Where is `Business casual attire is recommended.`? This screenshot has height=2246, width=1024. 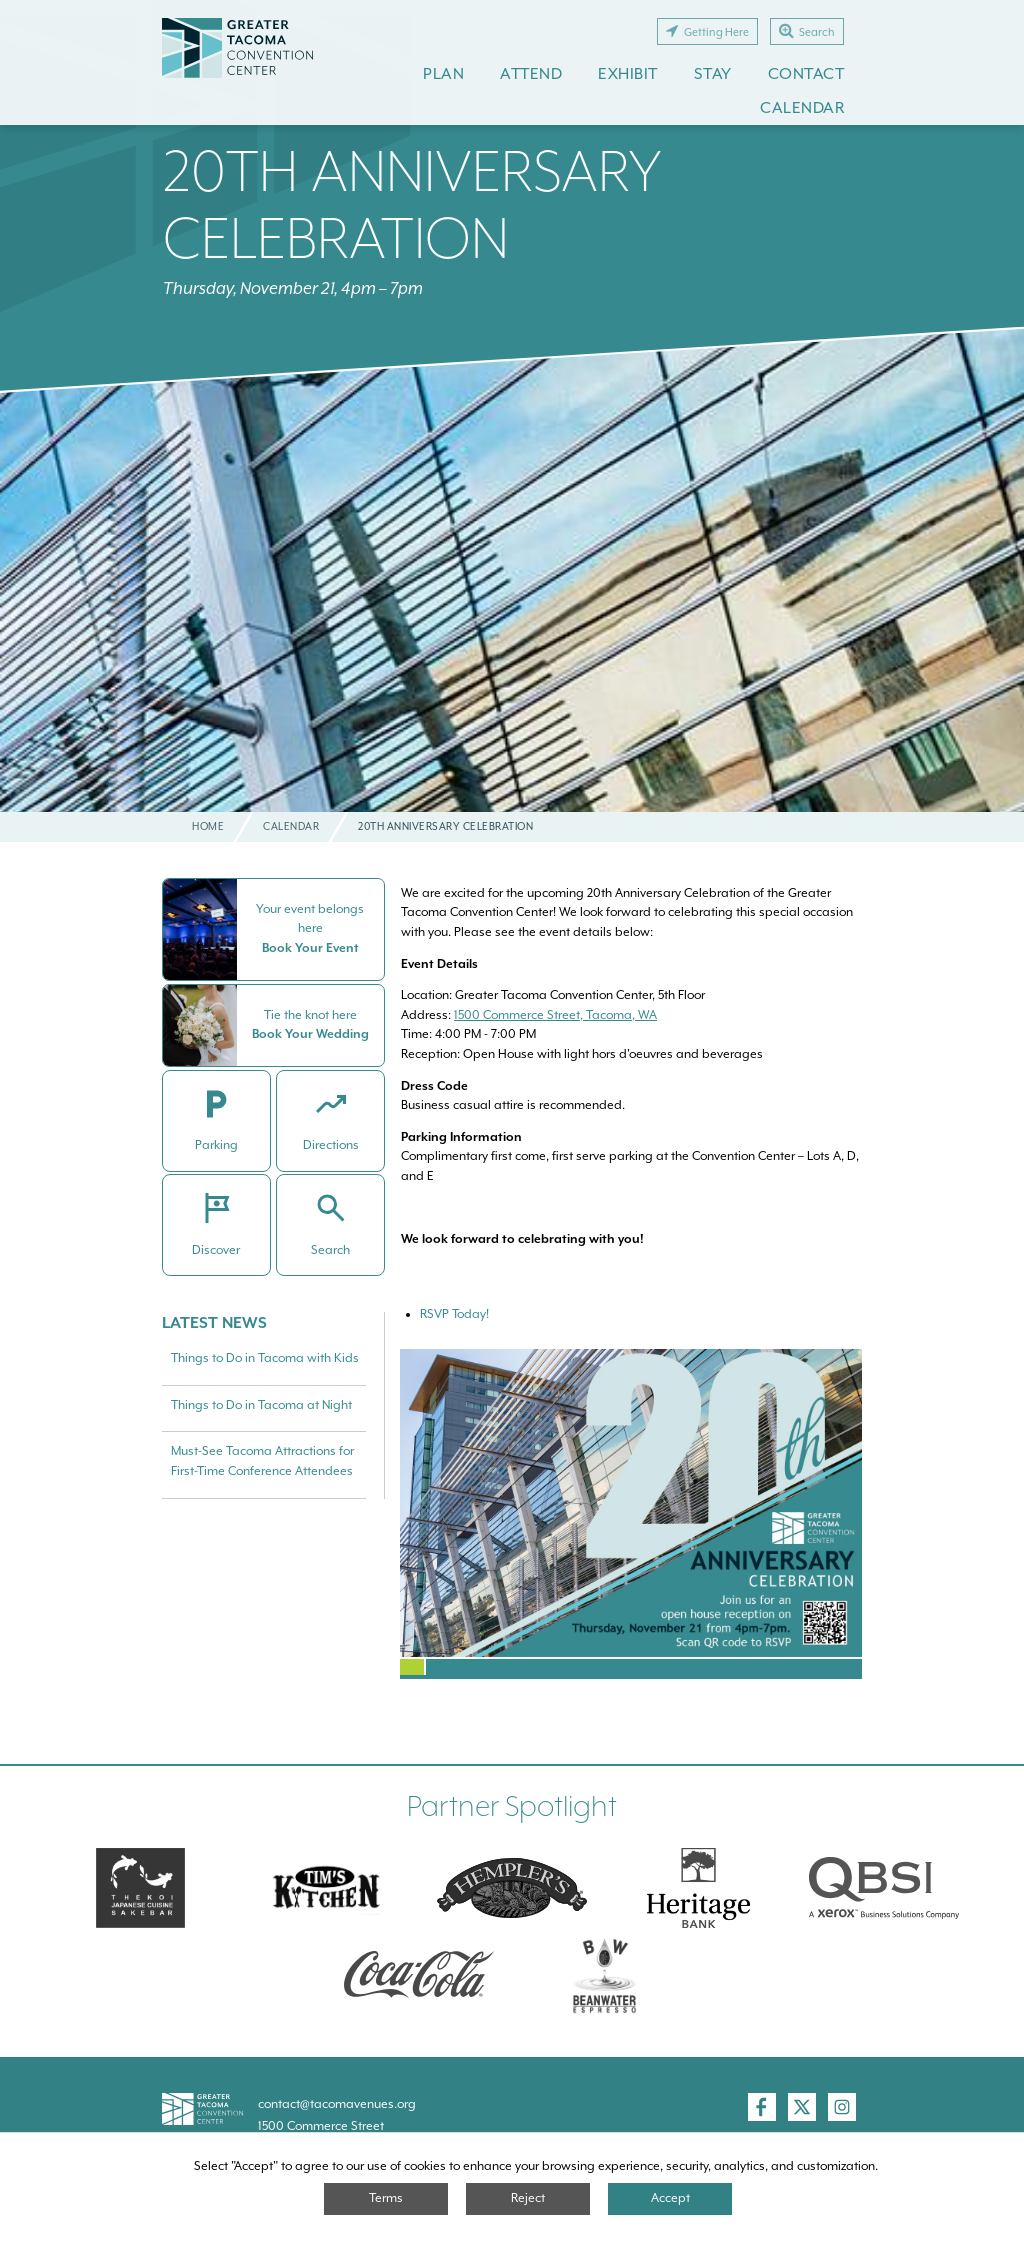 Business casual attire is recommended. is located at coordinates (513, 1096).